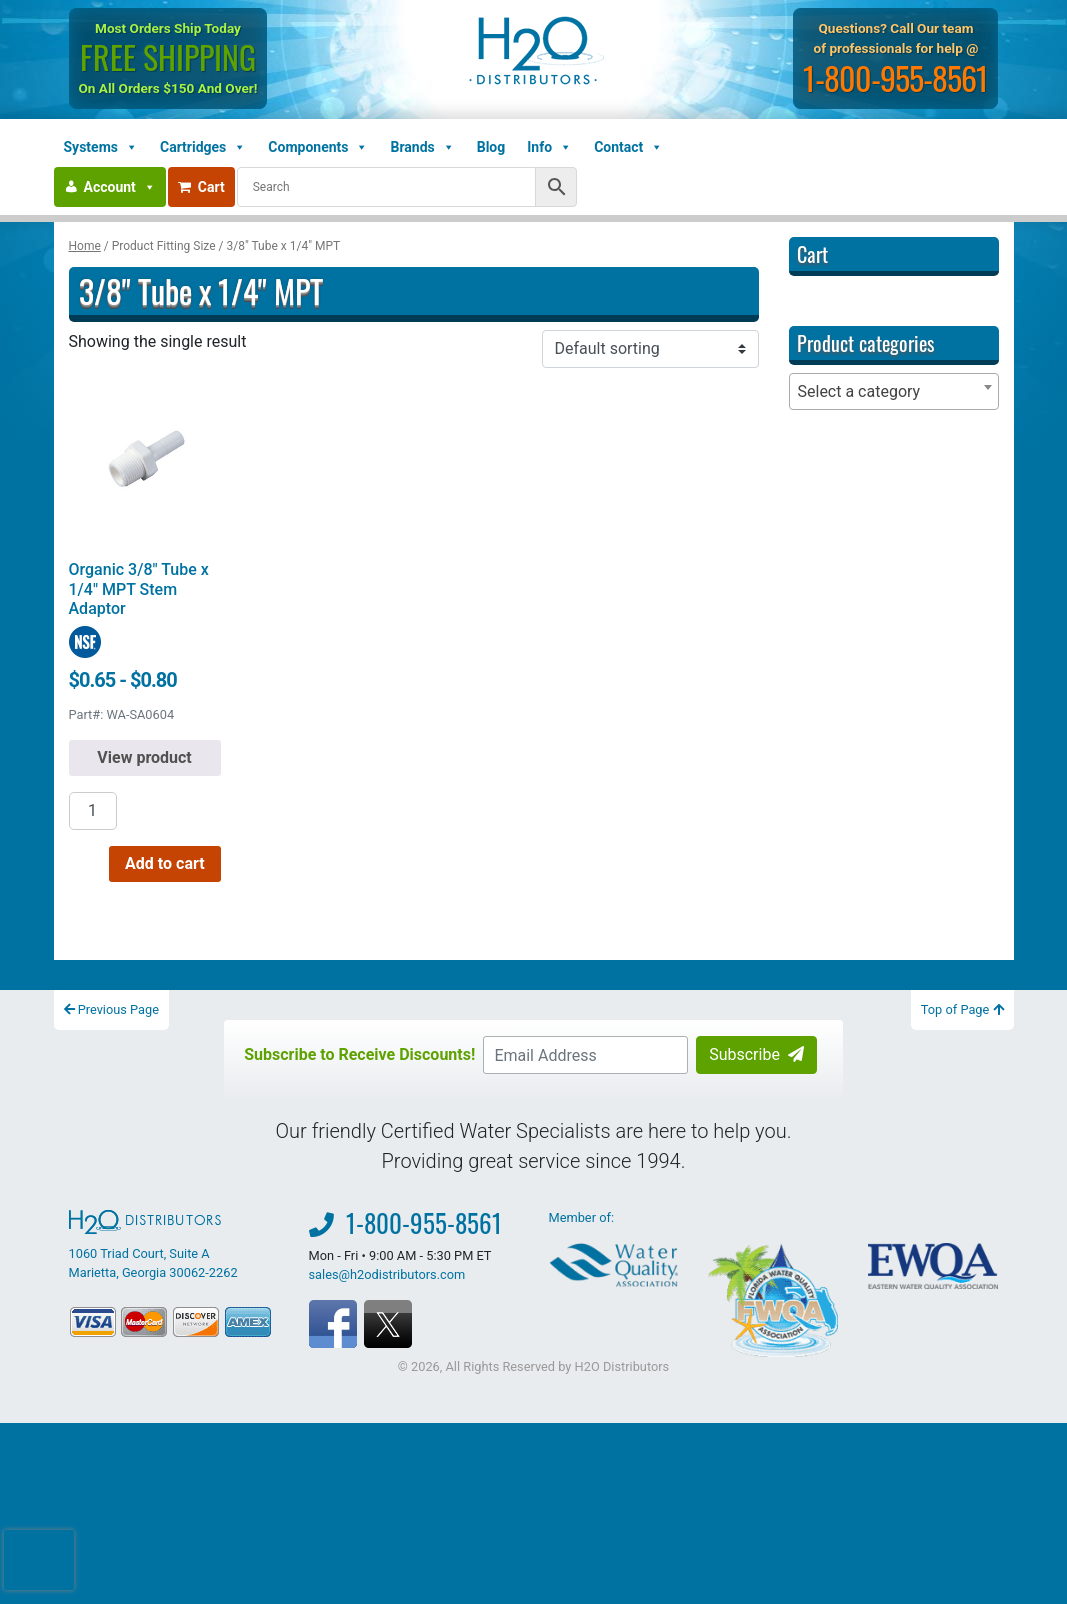 This screenshot has width=1067, height=1604. I want to click on Blog, so click(491, 147).